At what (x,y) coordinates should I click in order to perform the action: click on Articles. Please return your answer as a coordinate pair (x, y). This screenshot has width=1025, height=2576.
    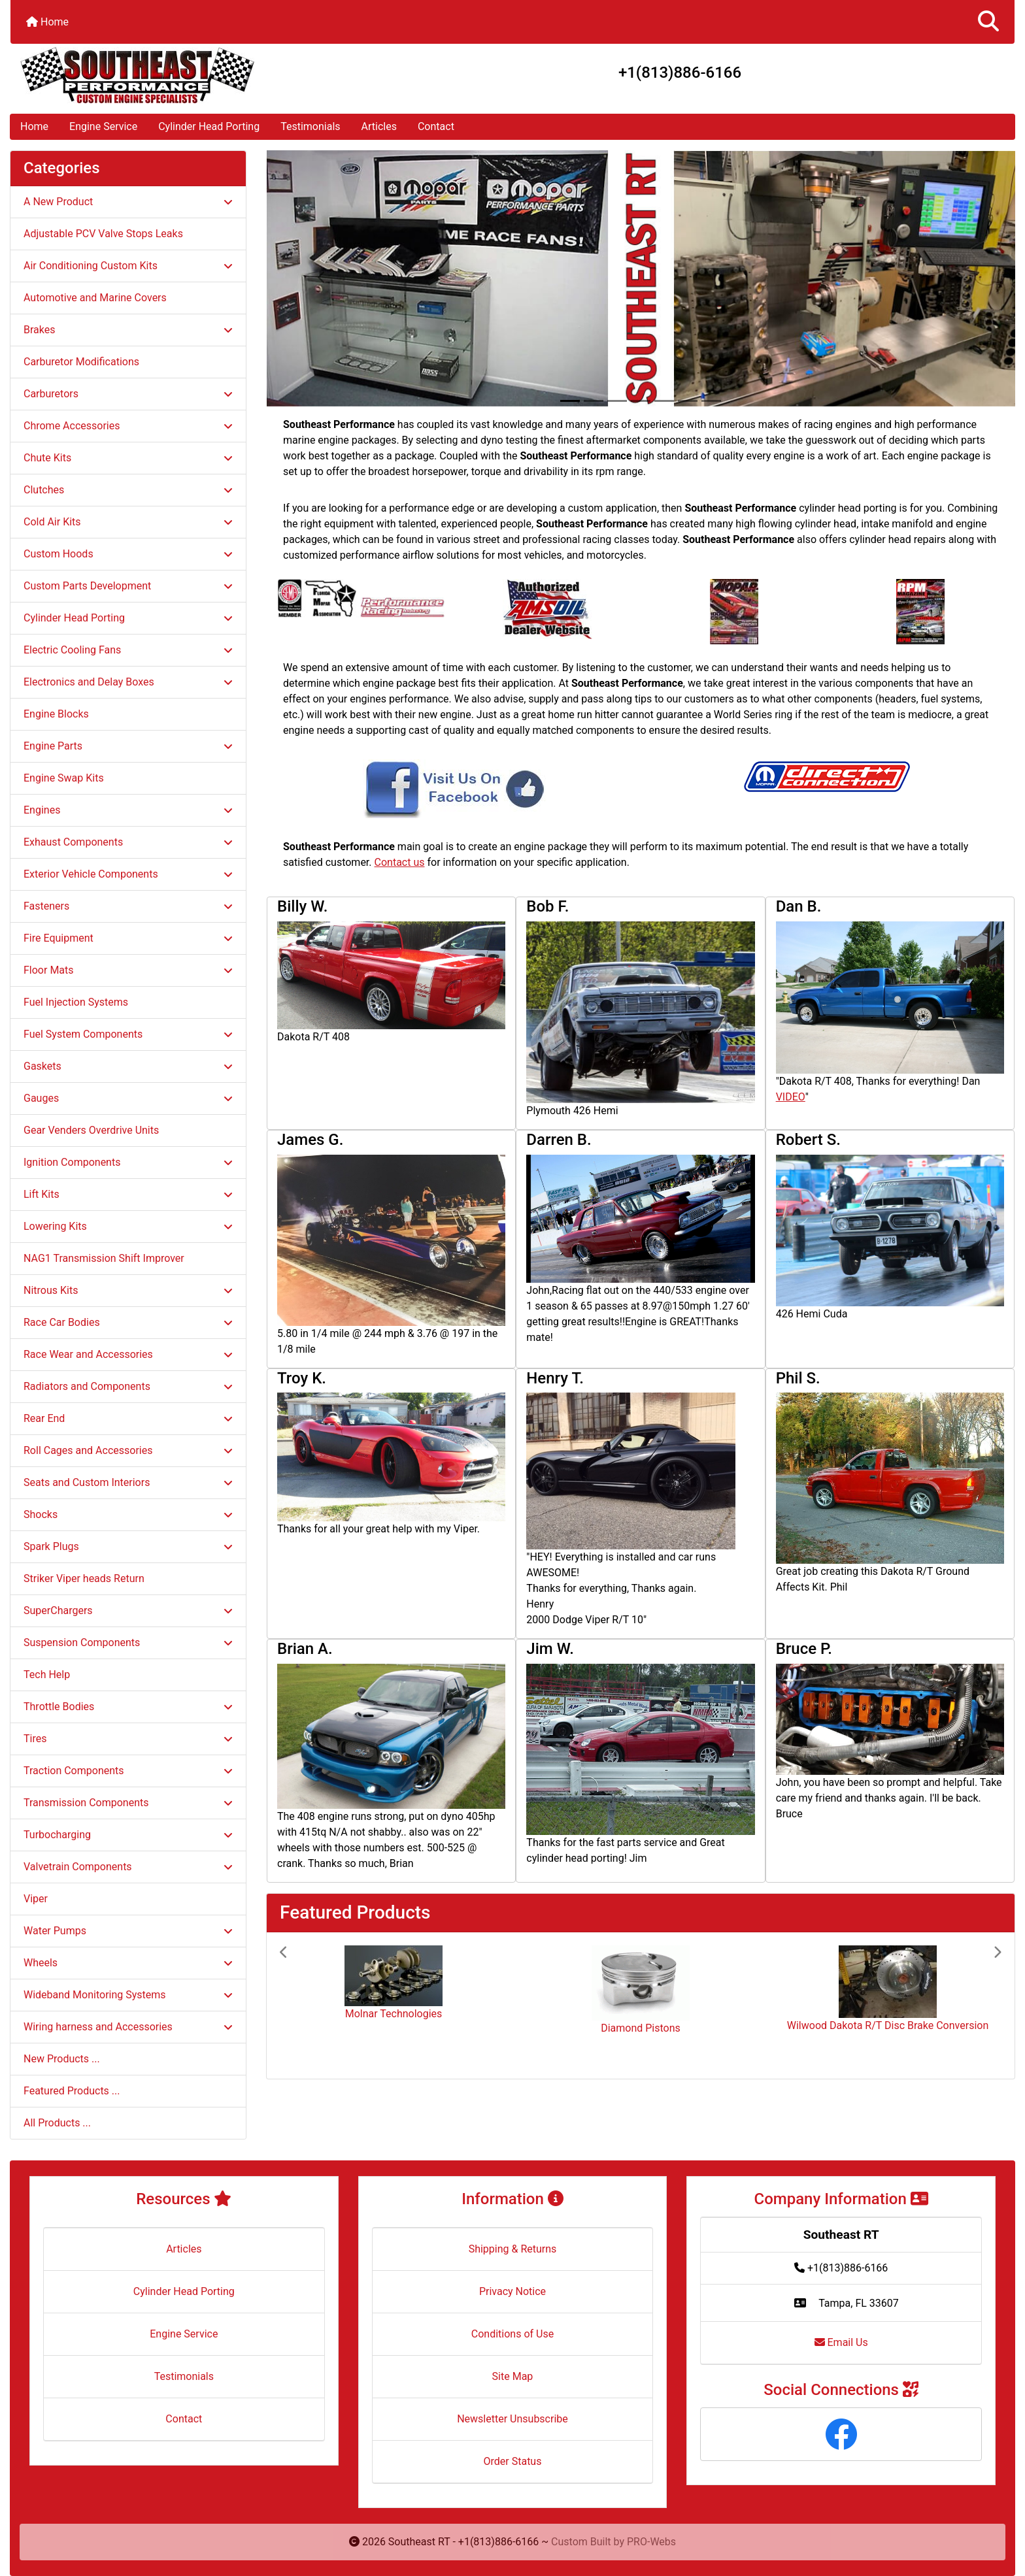
    Looking at the image, I should click on (379, 126).